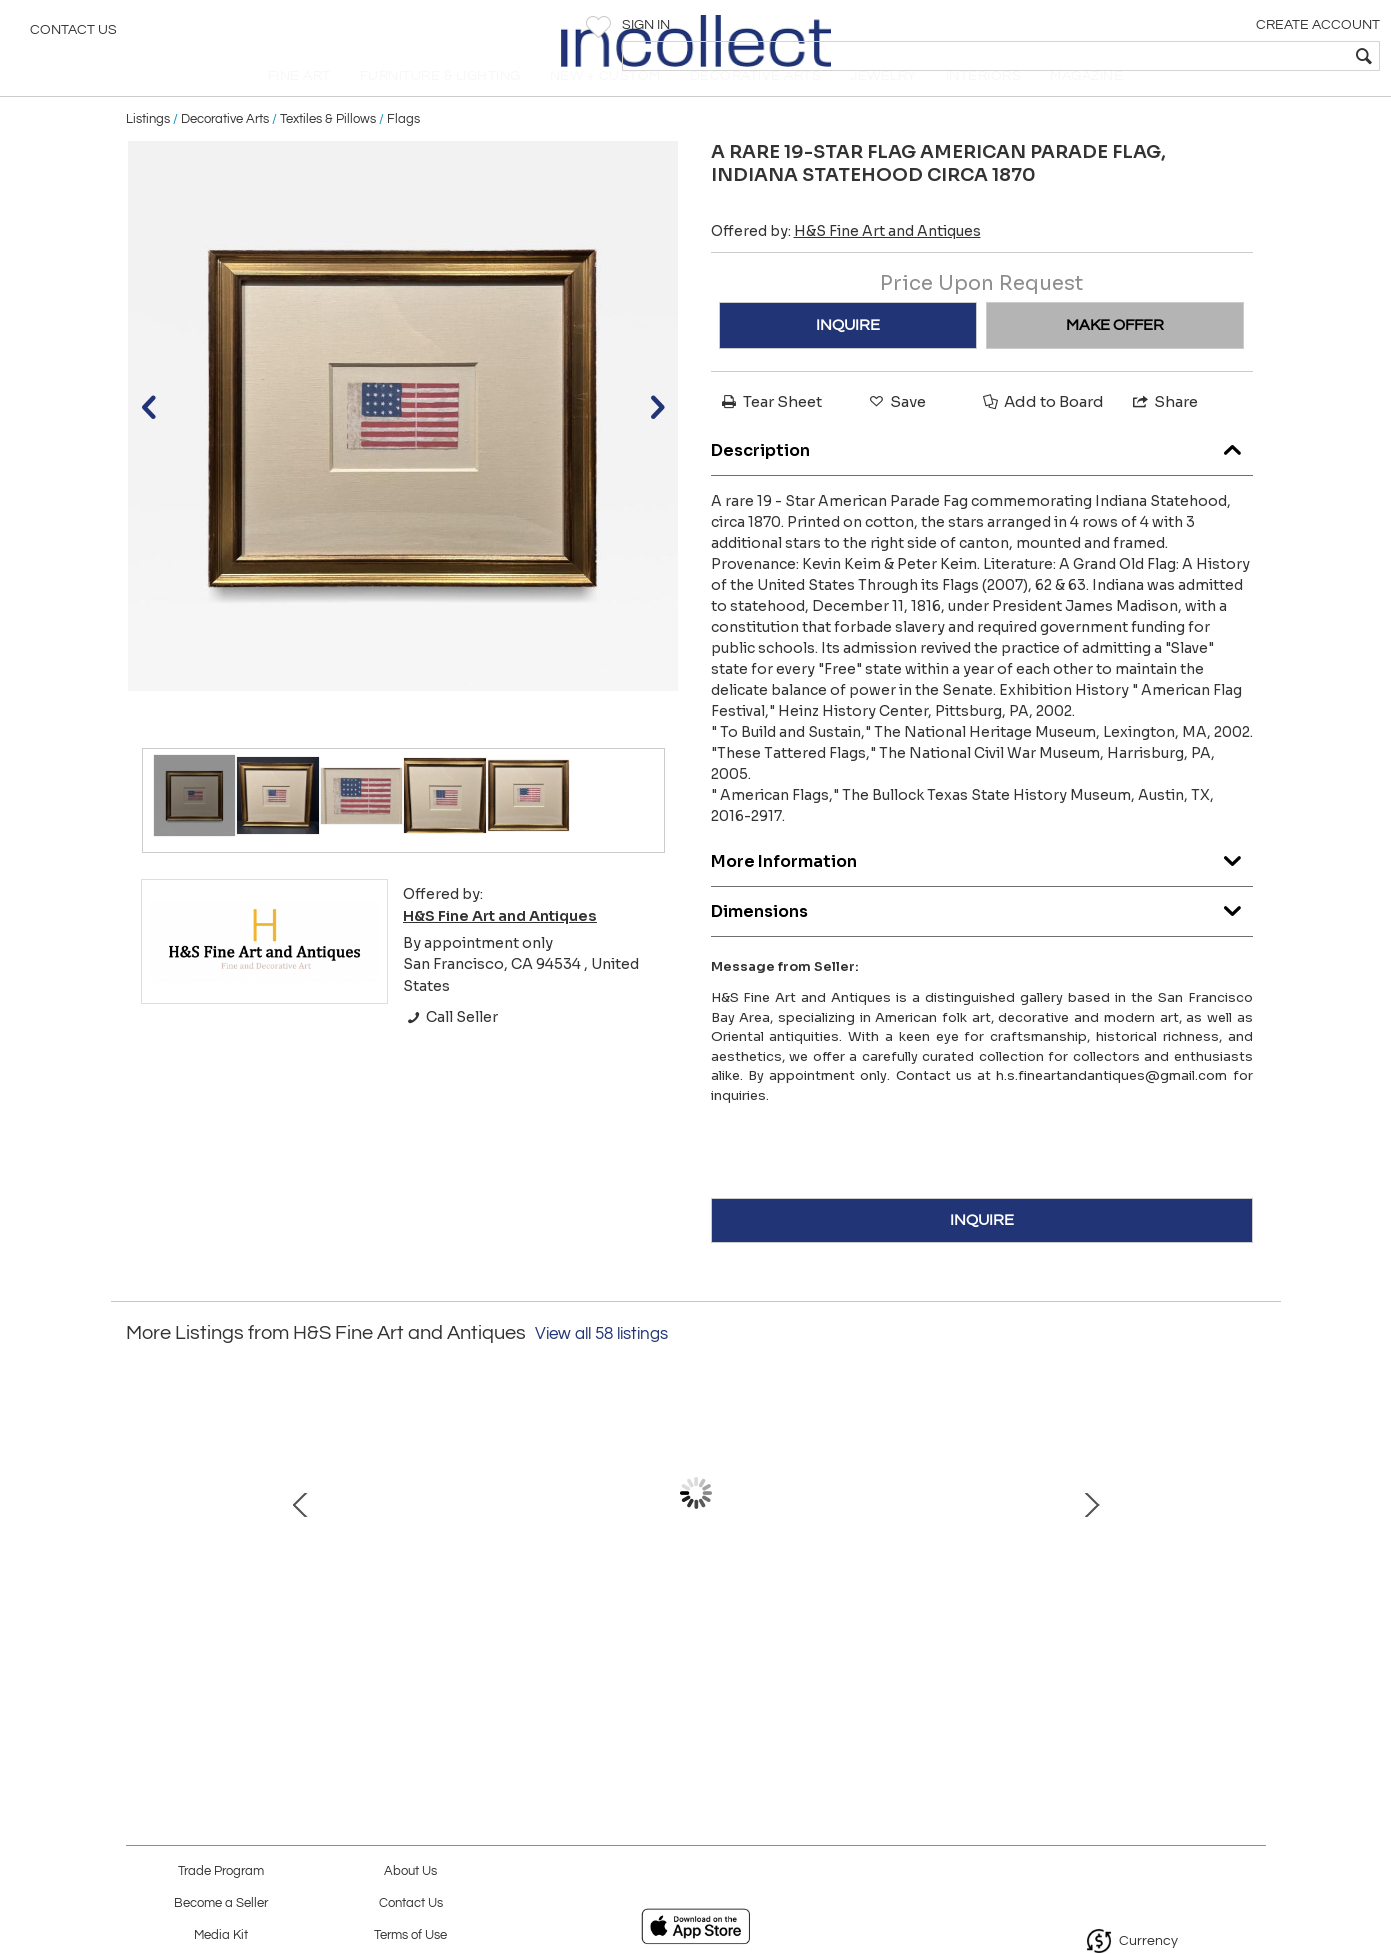 Image resolution: width=1391 pixels, height=1953 pixels. Describe the element at coordinates (1115, 358) in the screenshot. I see `MAKE OFFER` at that location.